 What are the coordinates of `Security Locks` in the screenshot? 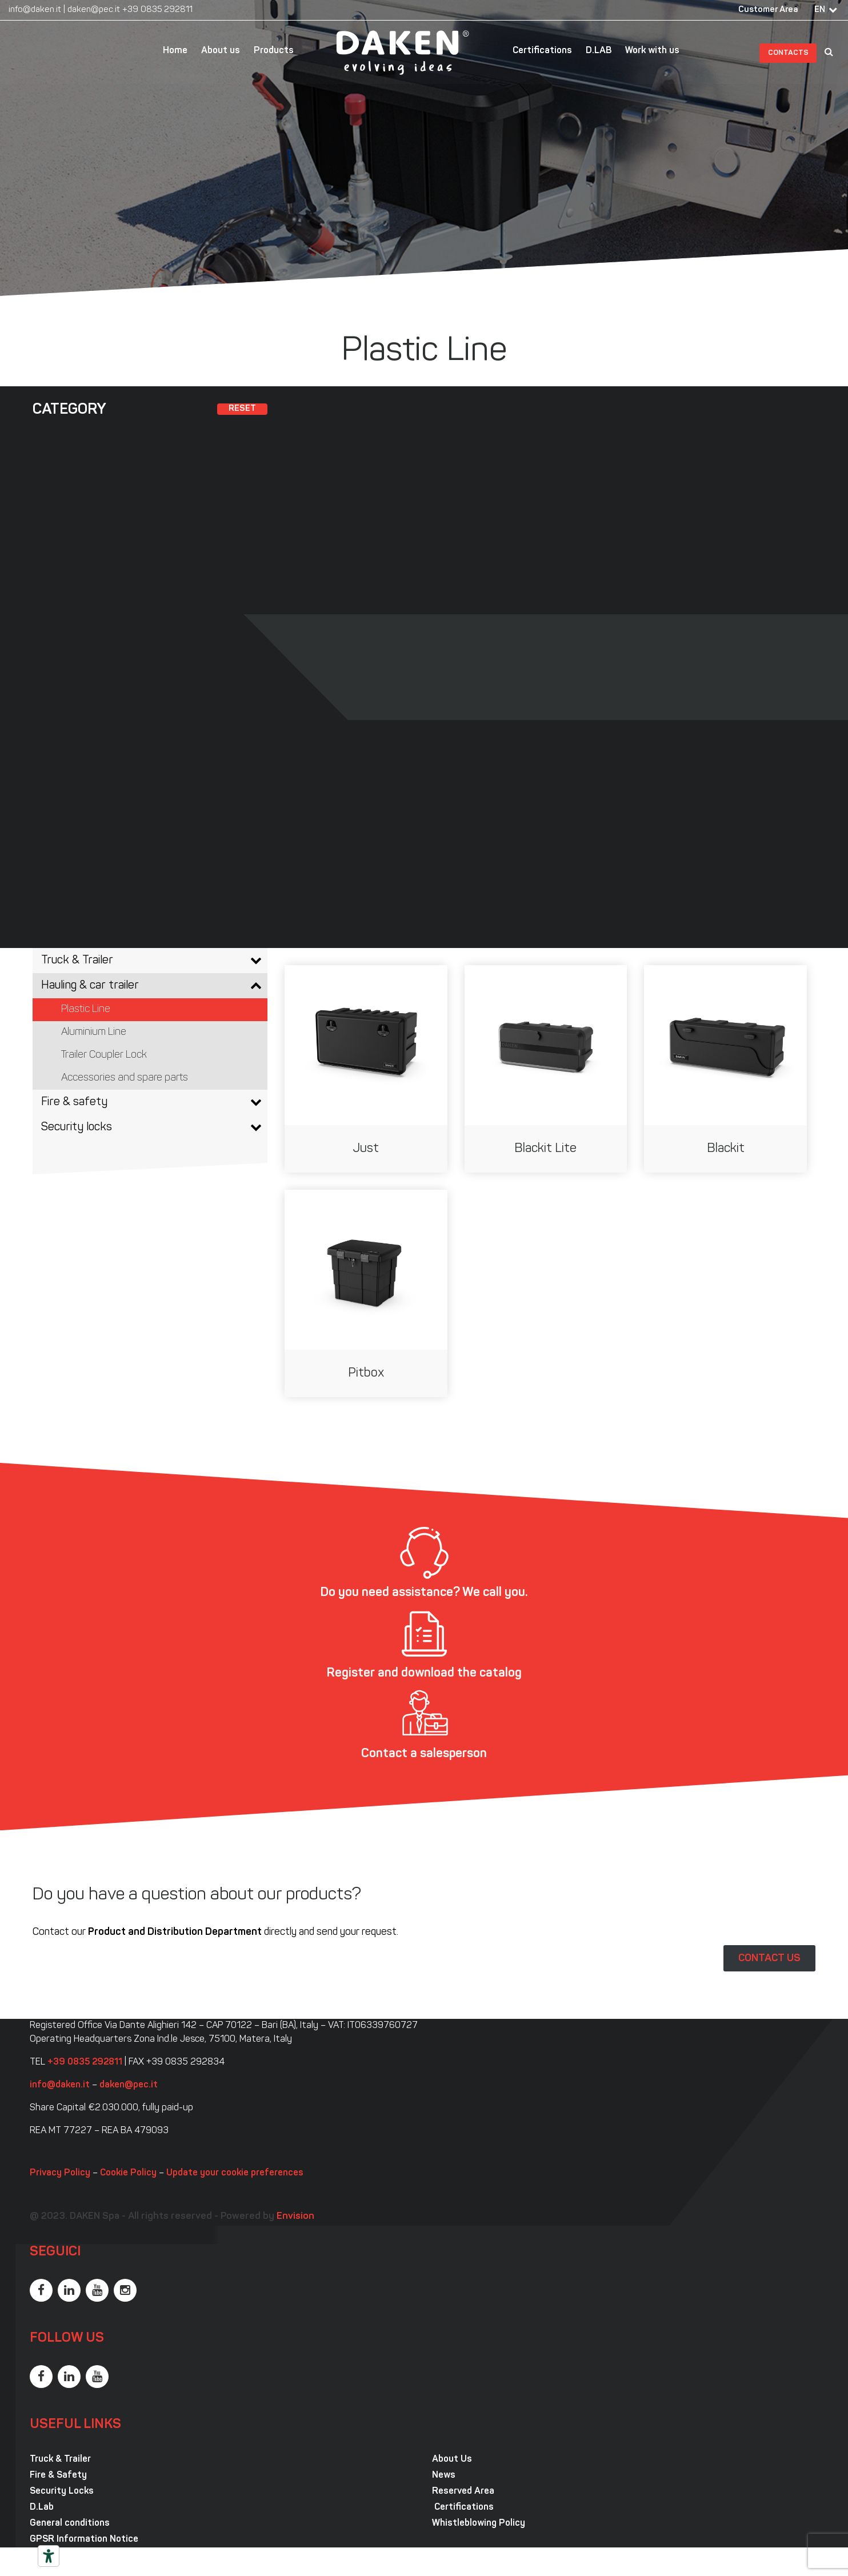 It's located at (62, 2491).